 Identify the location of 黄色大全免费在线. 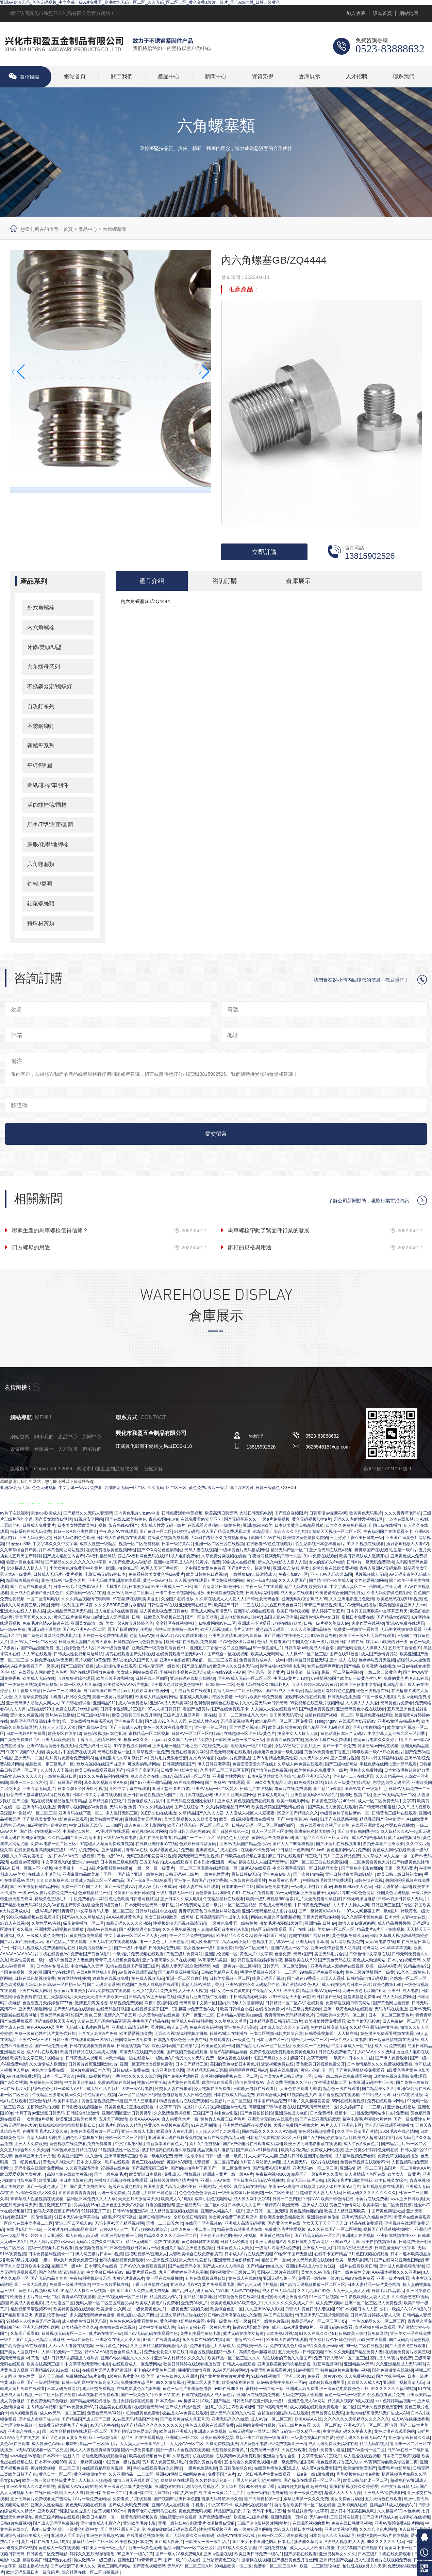
(48, 2071).